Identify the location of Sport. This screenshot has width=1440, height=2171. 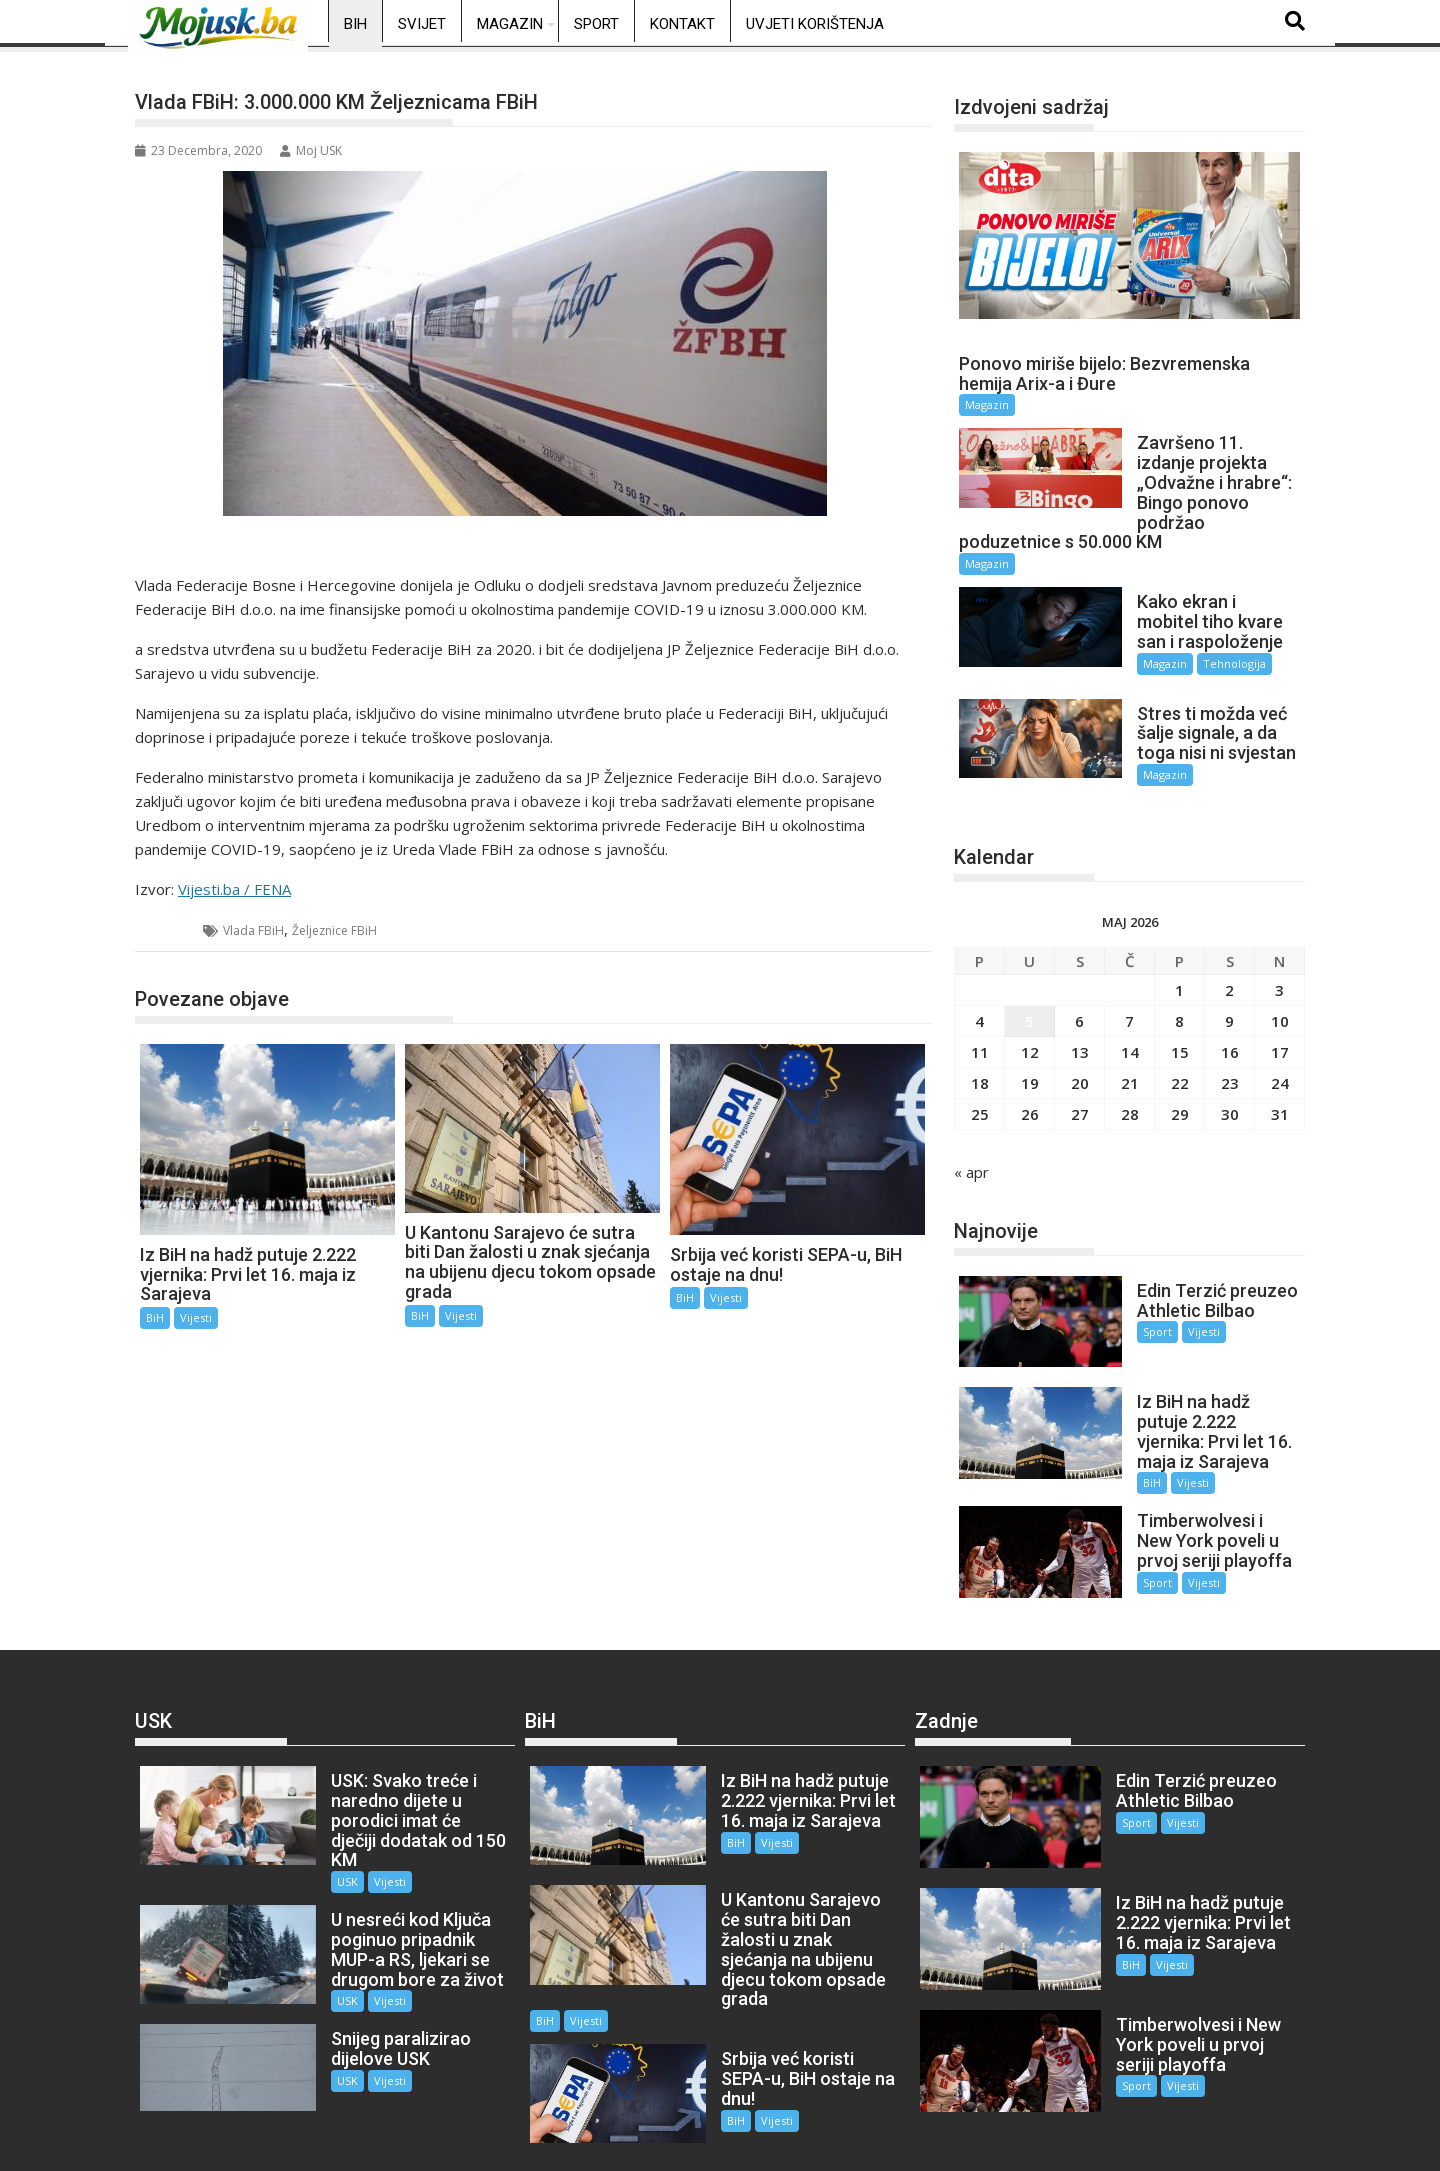
(596, 24).